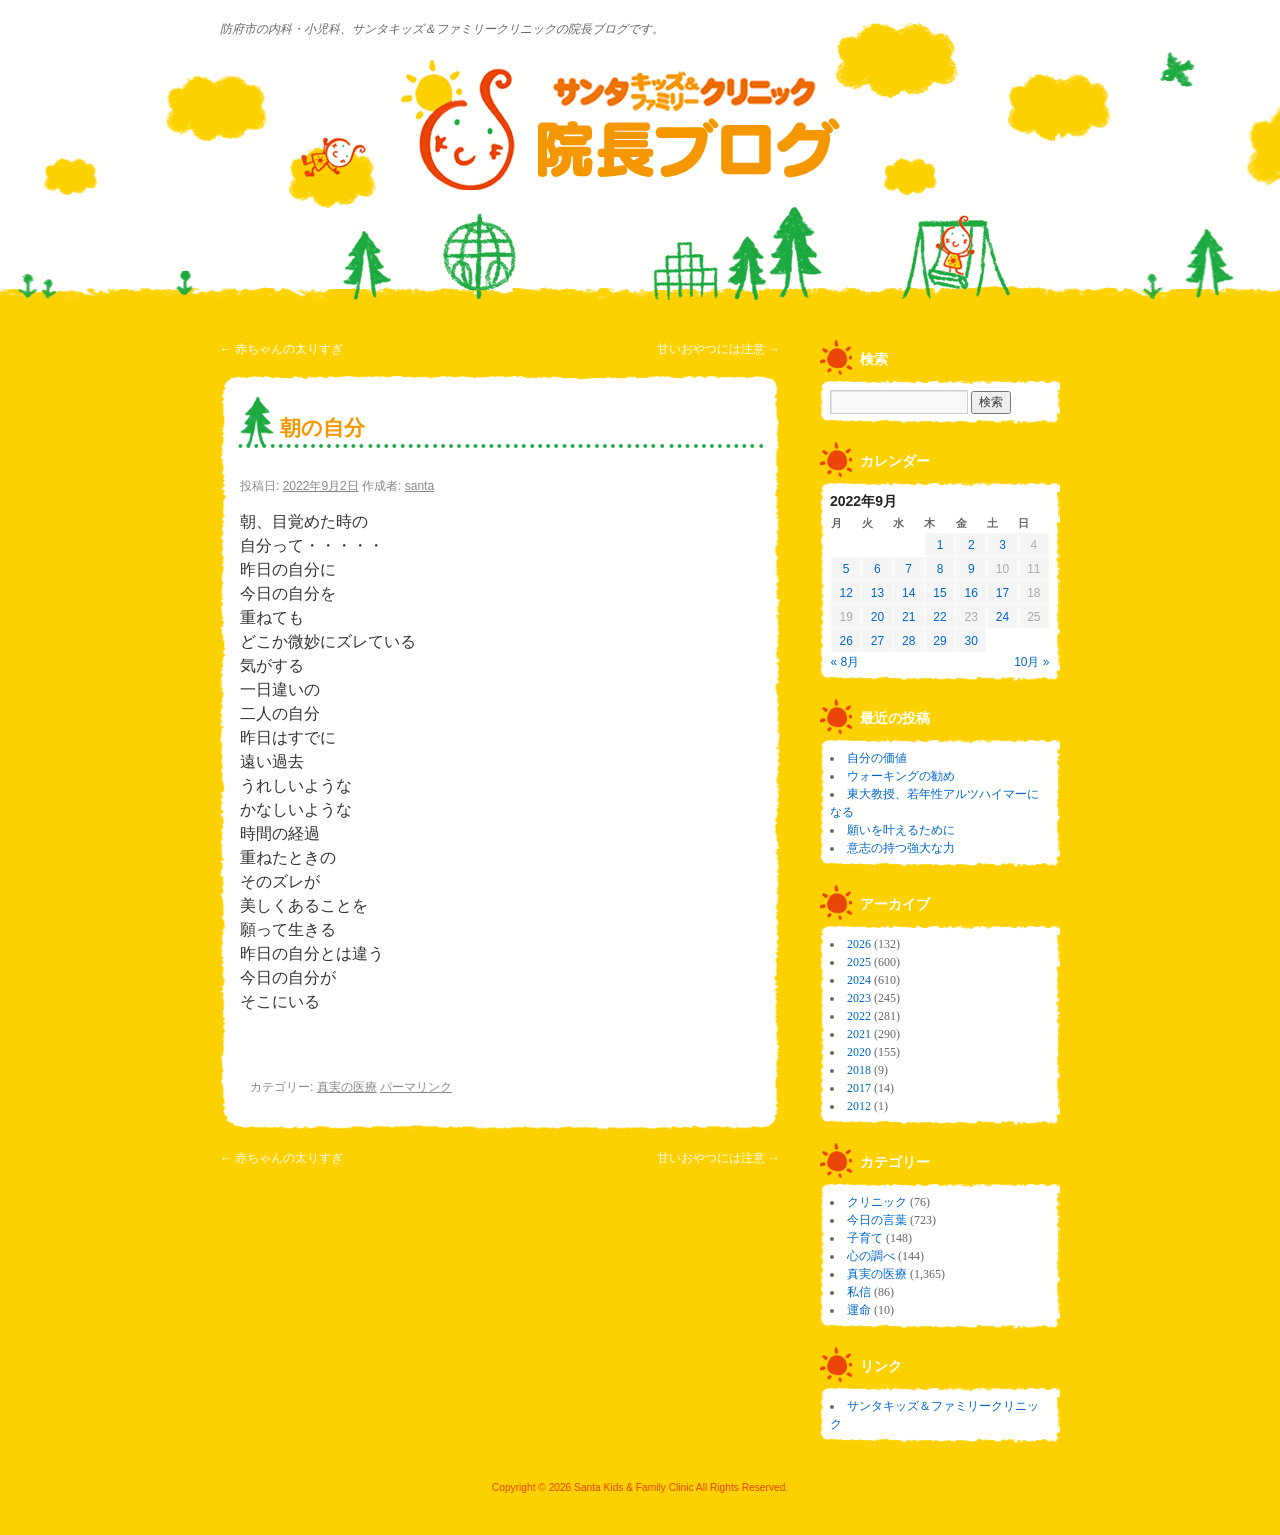 The height and width of the screenshot is (1535, 1280). Describe the element at coordinates (859, 962) in the screenshot. I see `2025` at that location.